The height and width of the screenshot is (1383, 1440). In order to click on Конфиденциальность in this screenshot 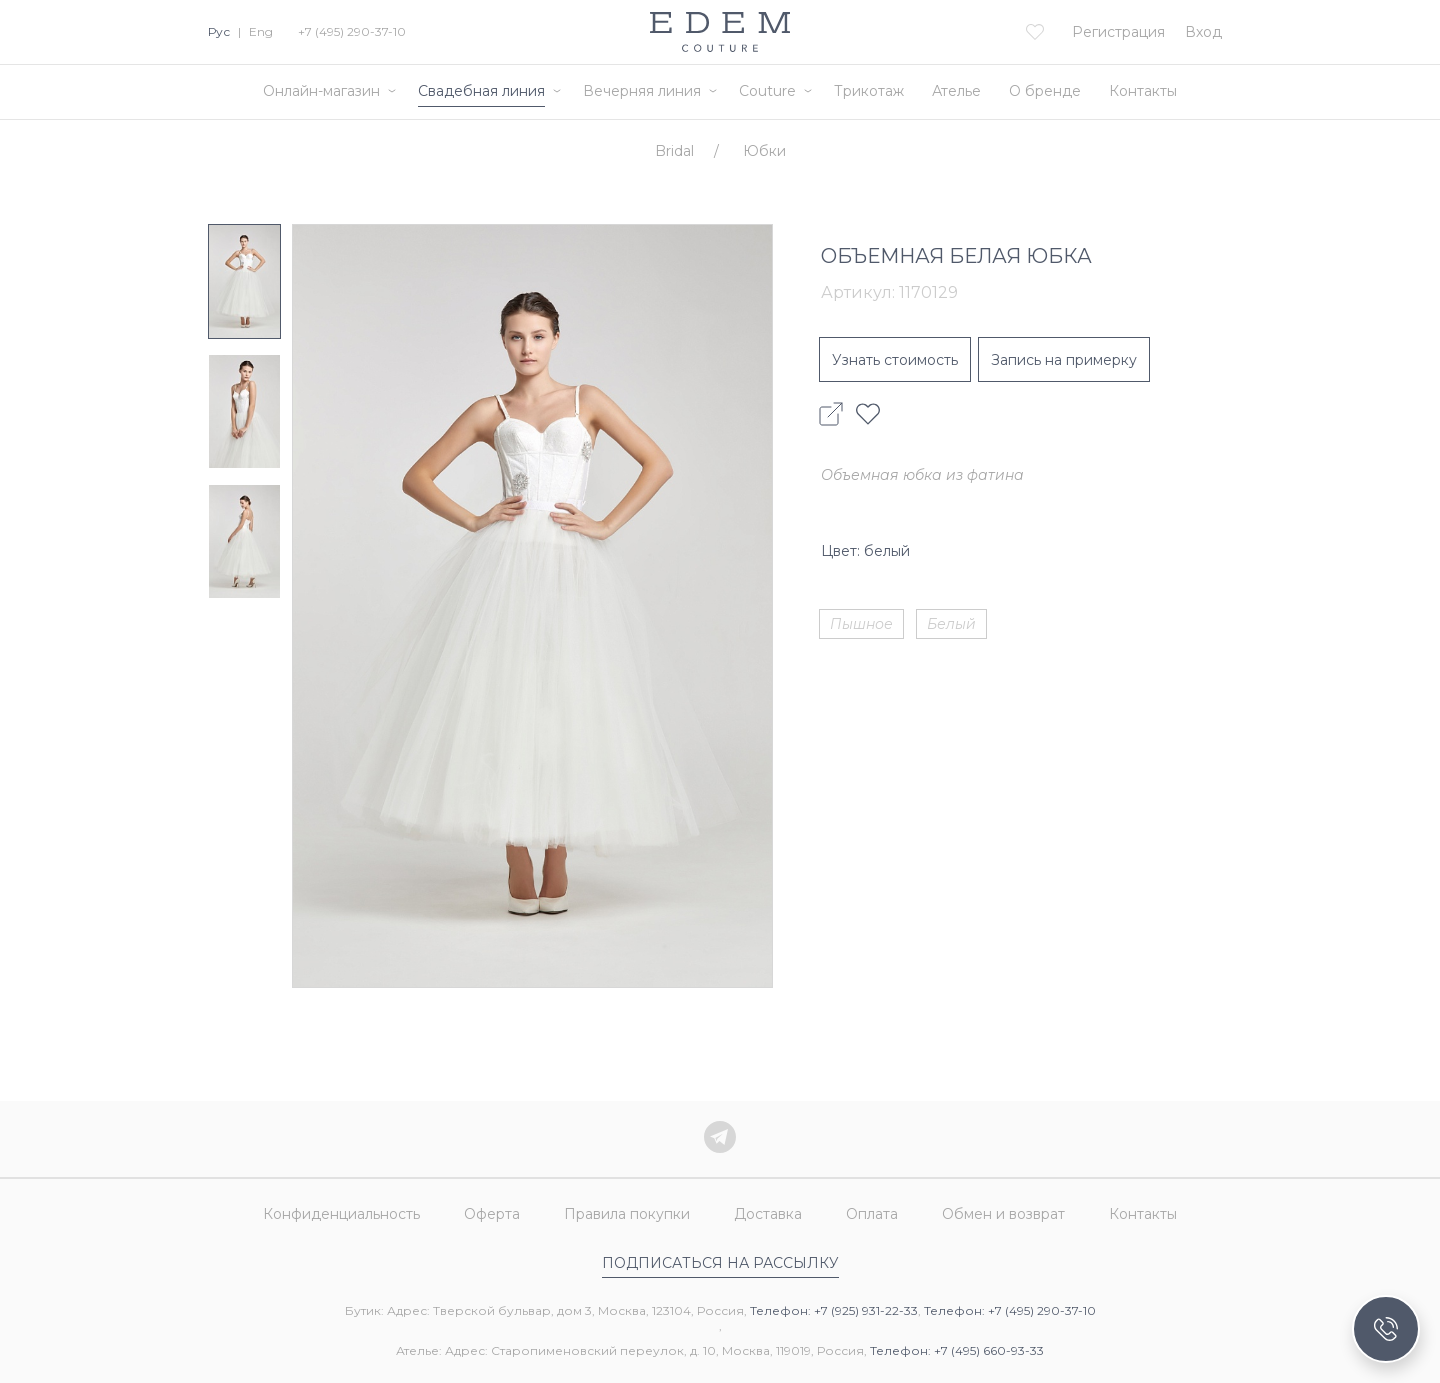, I will do `click(341, 1214)`.